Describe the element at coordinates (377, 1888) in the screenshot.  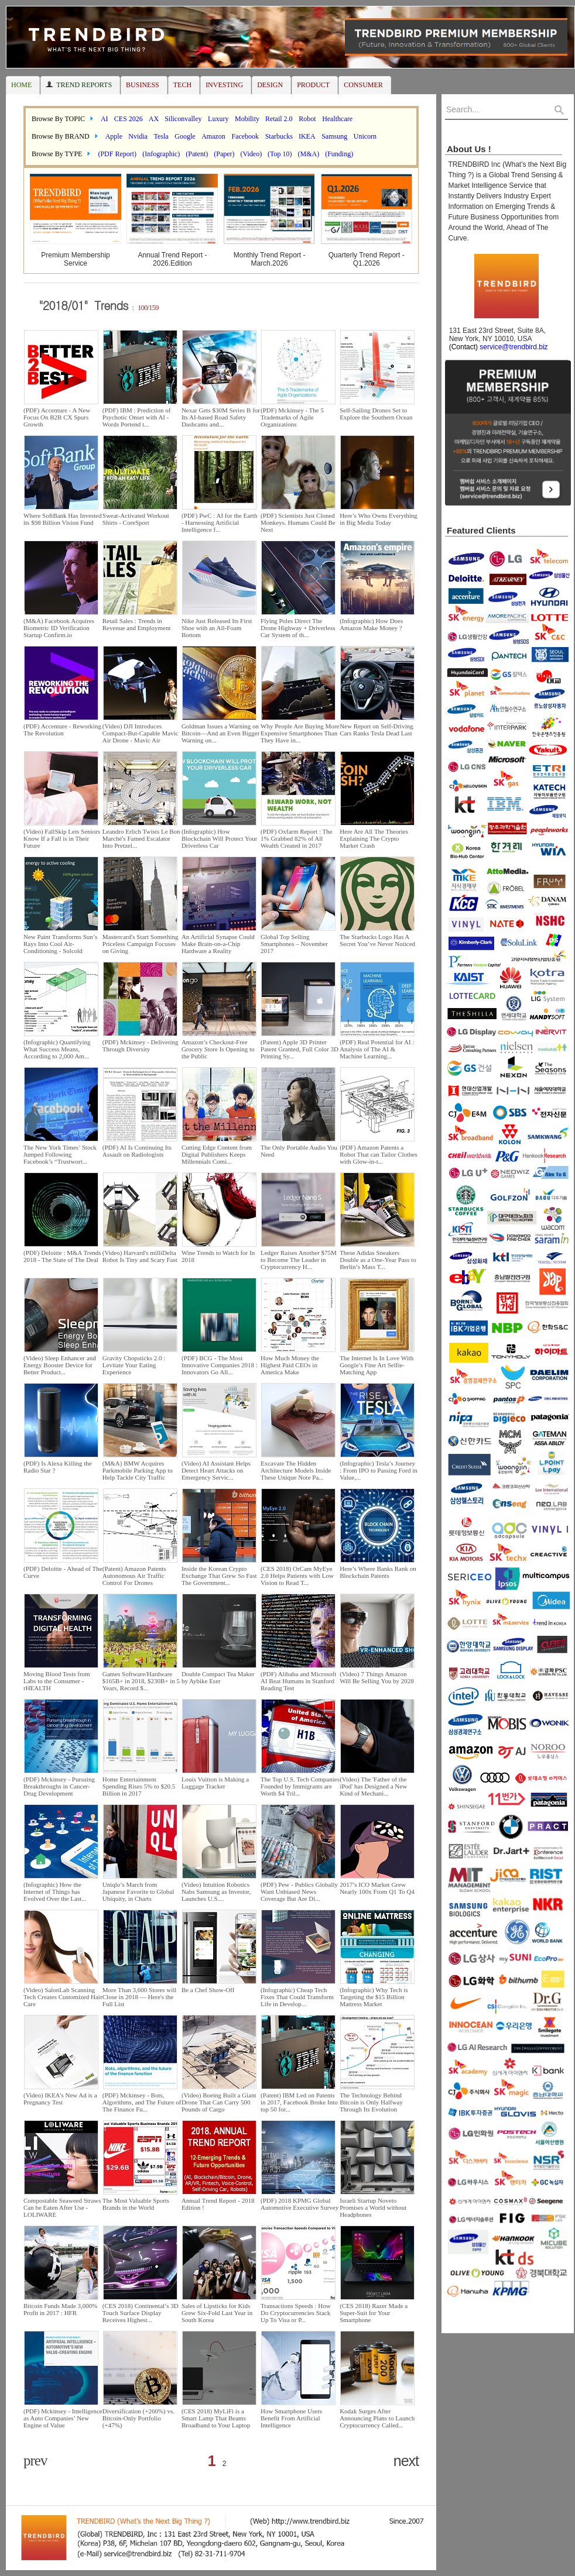
I see `2017’s ICO Market Grew Nearly 100x From Q1 To Q4` at that location.